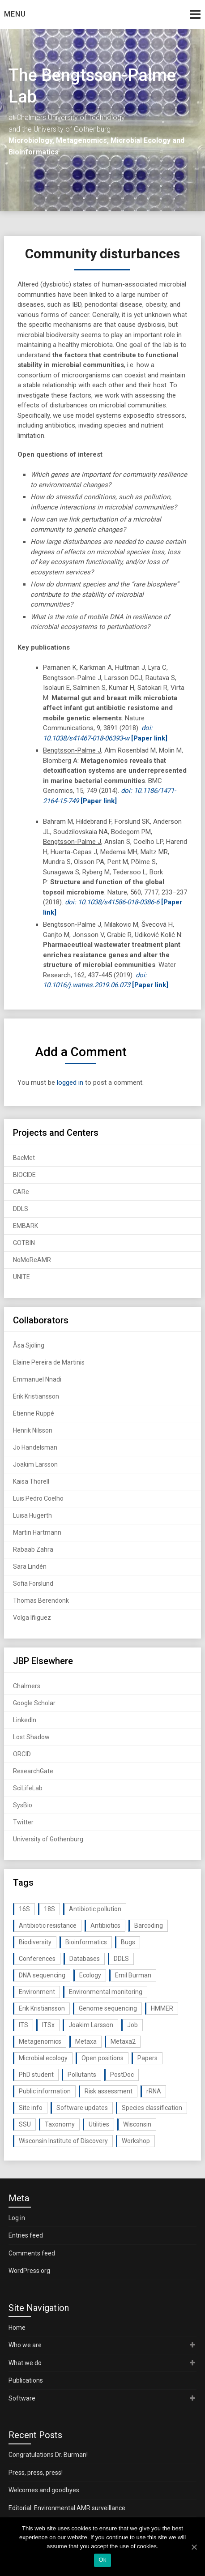 The image size is (205, 2576). I want to click on NoMoReAMR, so click(32, 1259).